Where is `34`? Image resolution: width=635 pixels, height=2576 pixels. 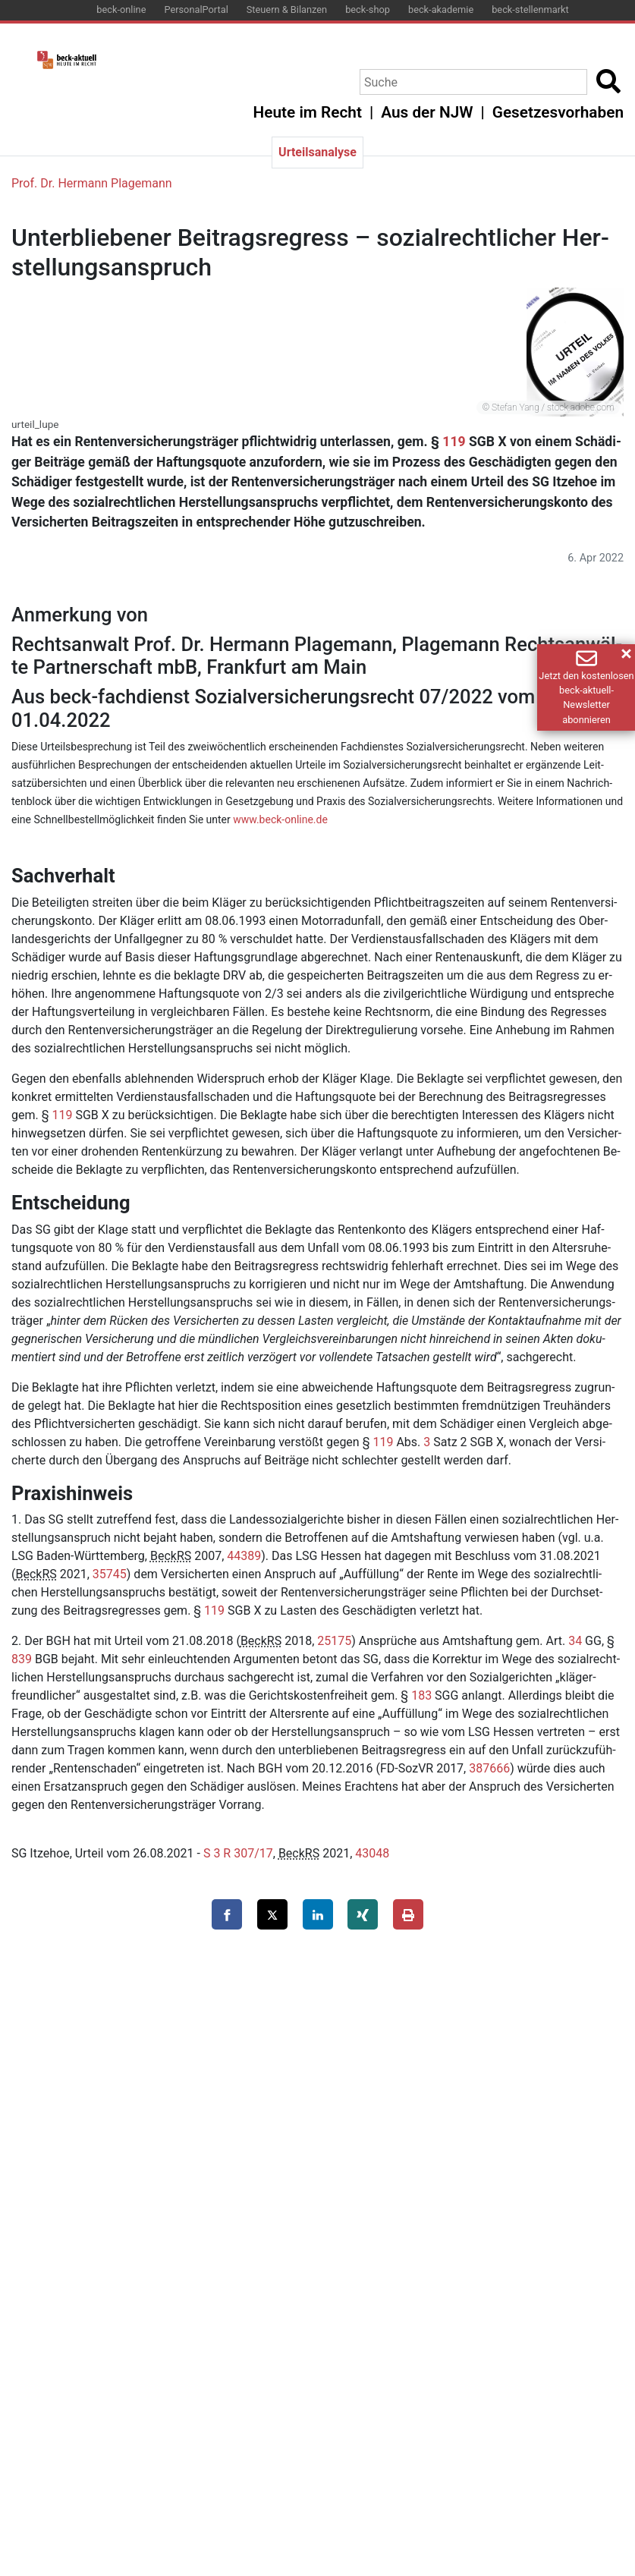
34 is located at coordinates (575, 1641).